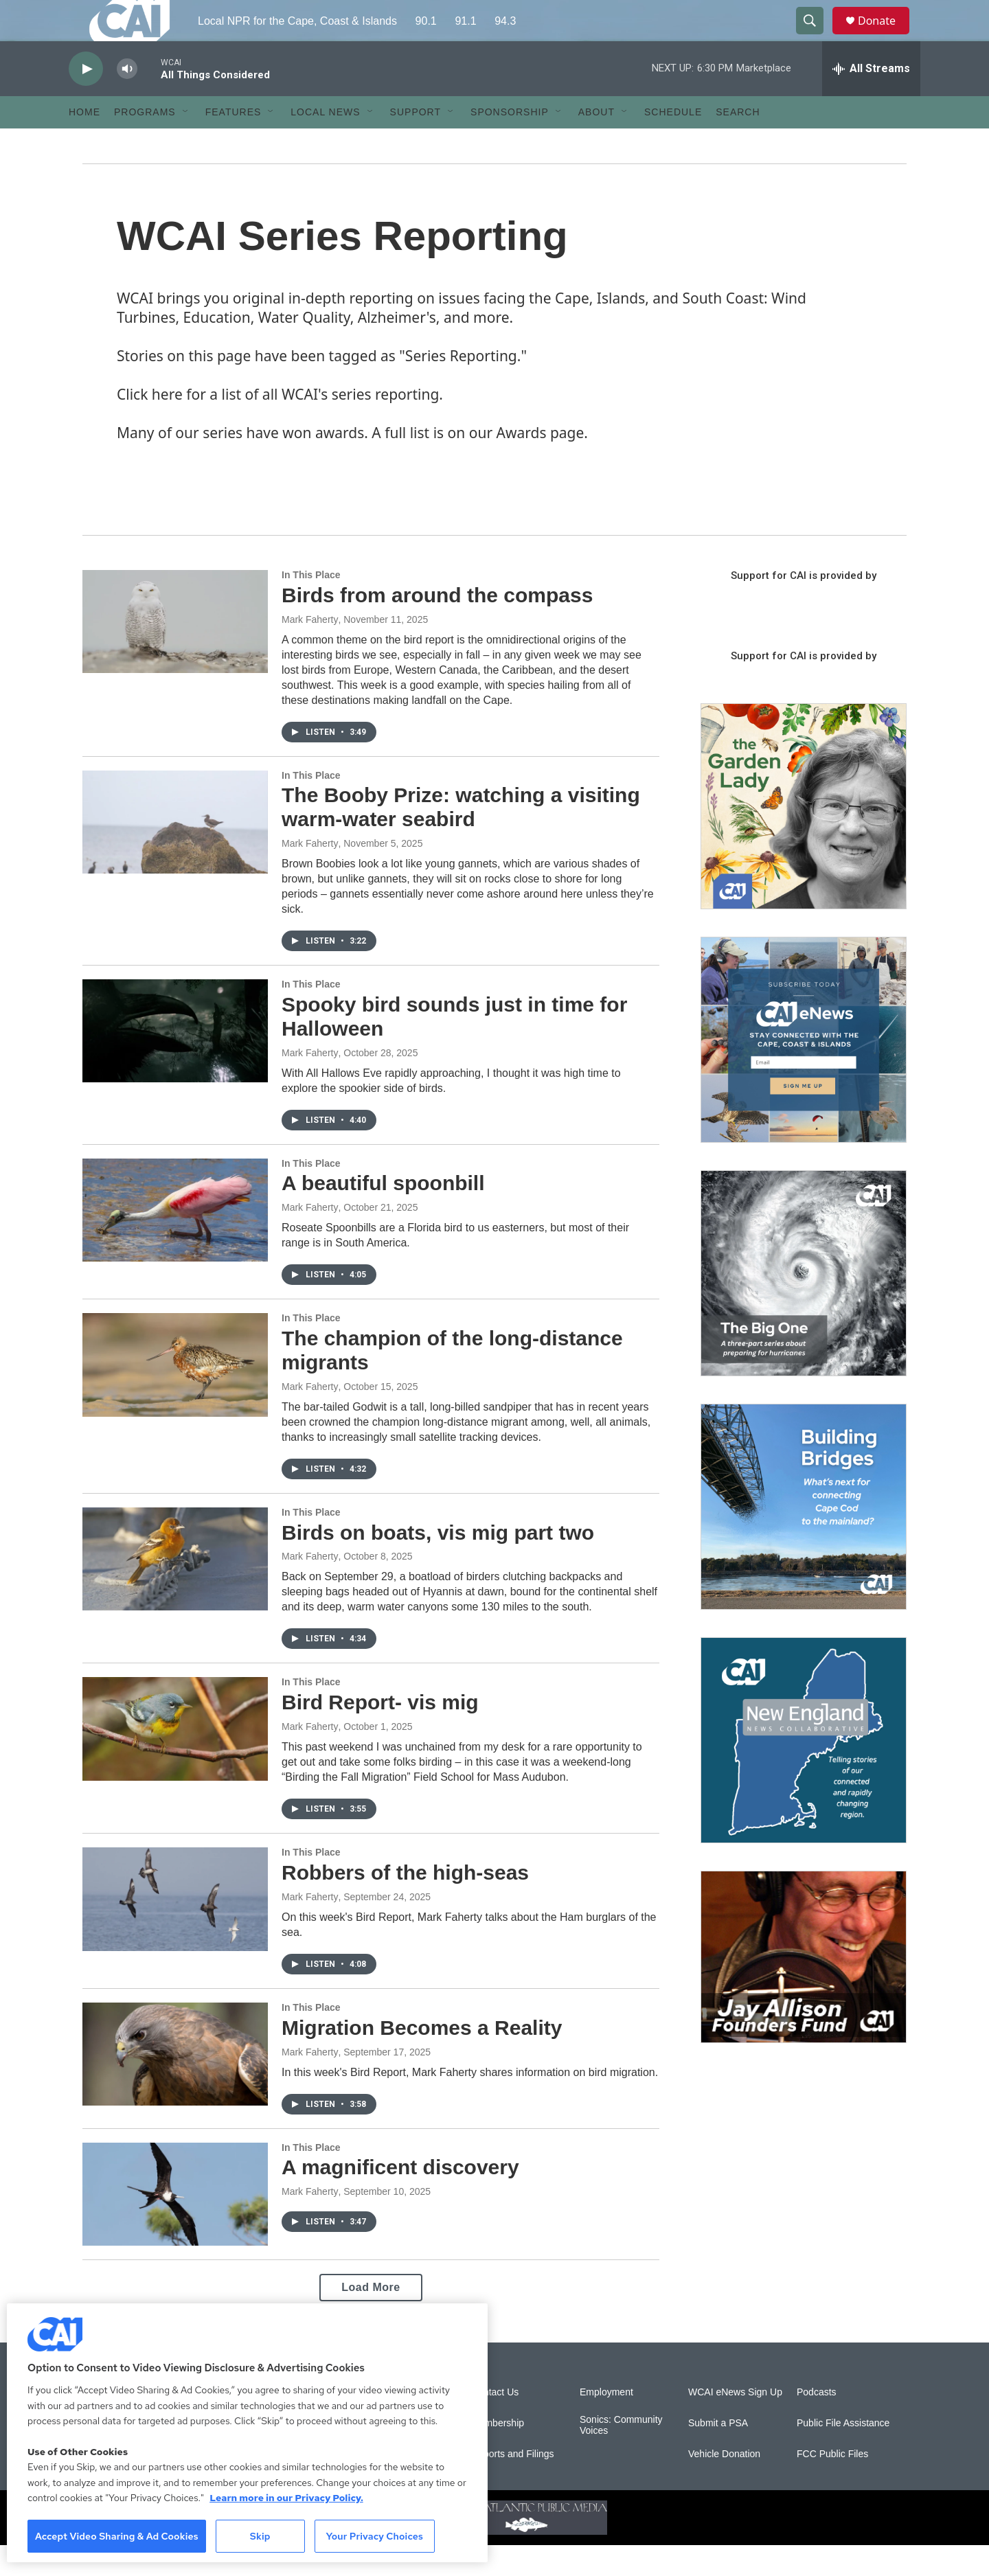 Image resolution: width=989 pixels, height=2576 pixels. I want to click on Birds from around the compass, so click(437, 626).